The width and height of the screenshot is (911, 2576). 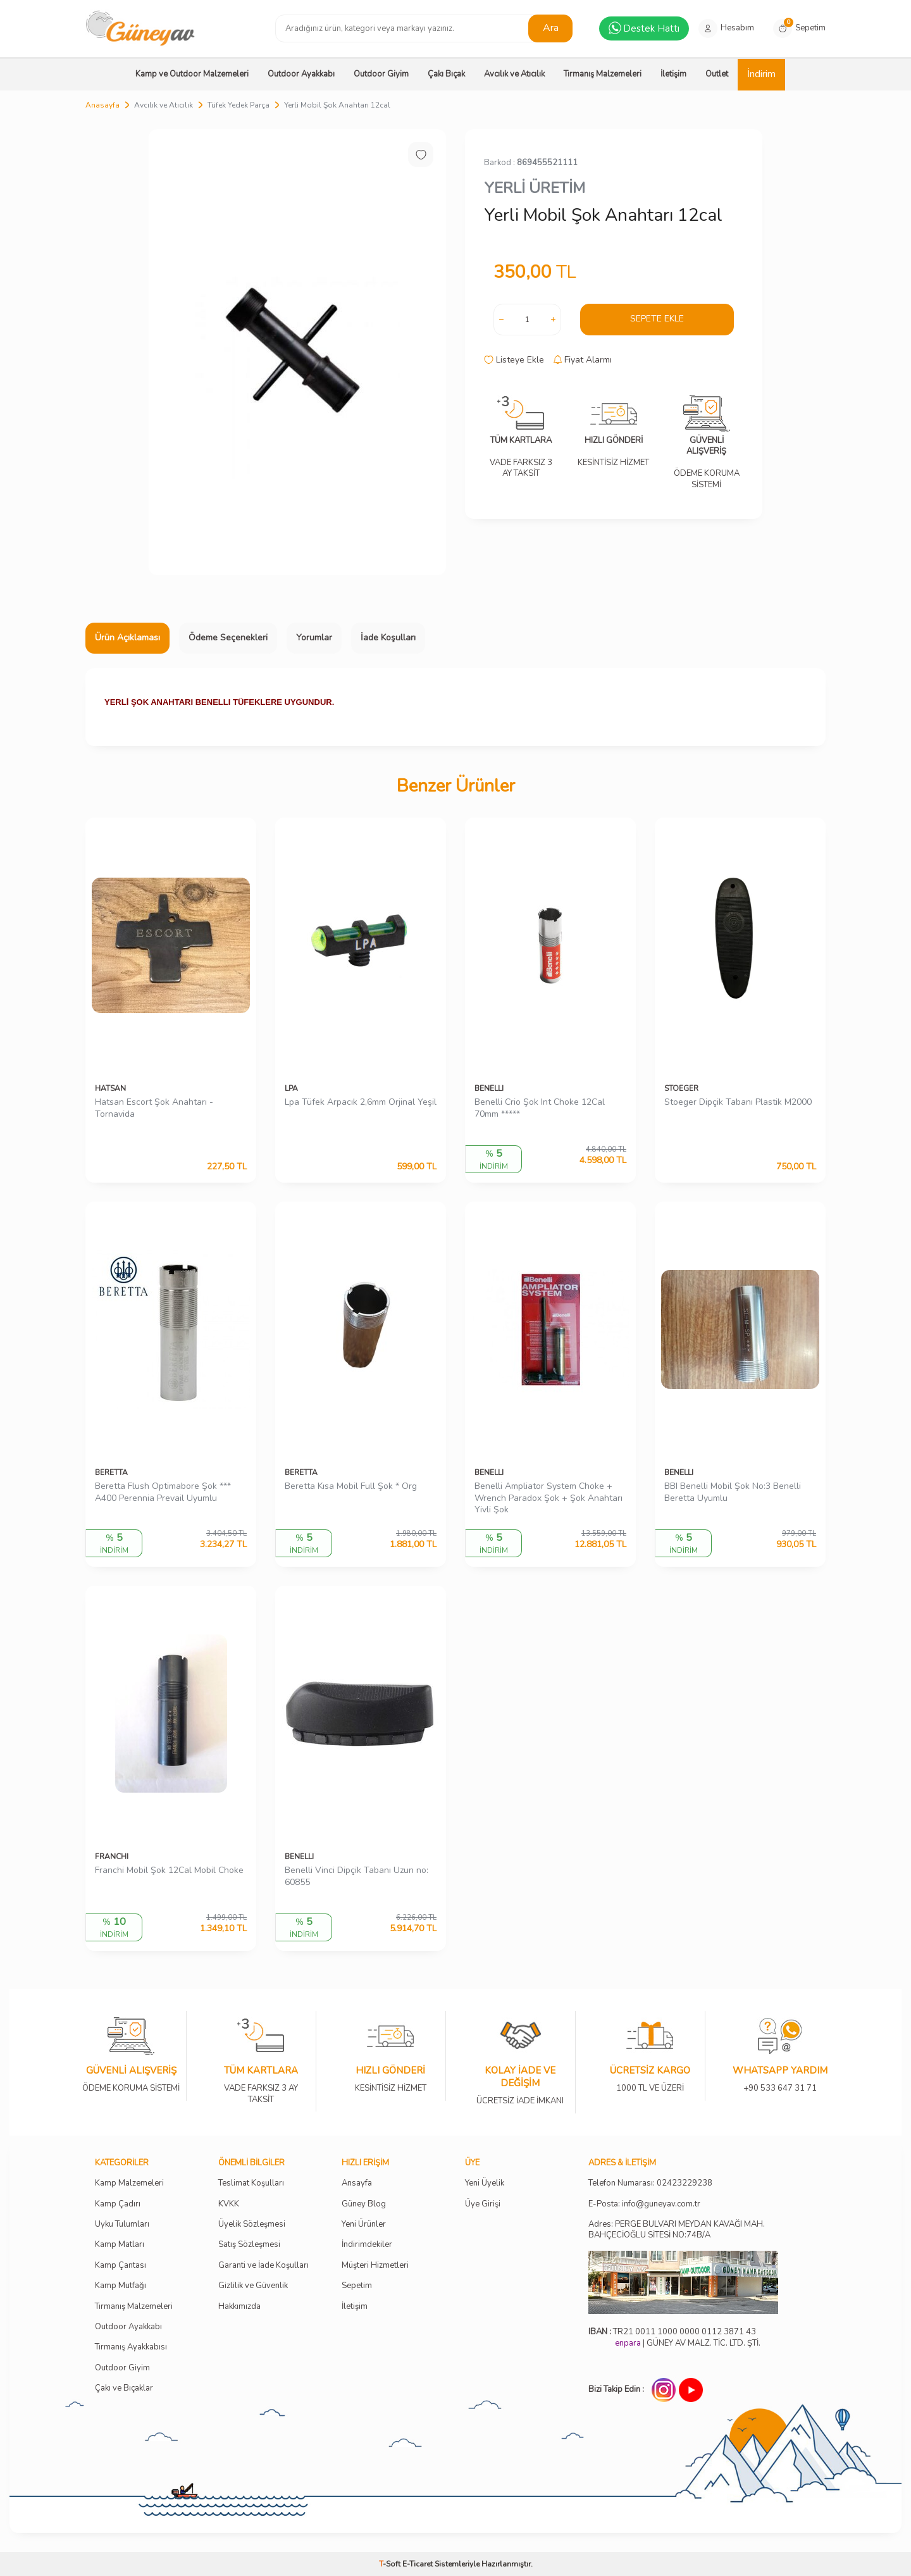 I want to click on Benelli Vinci Dipçik Tabanı Uzun no: 60855, so click(x=356, y=1876).